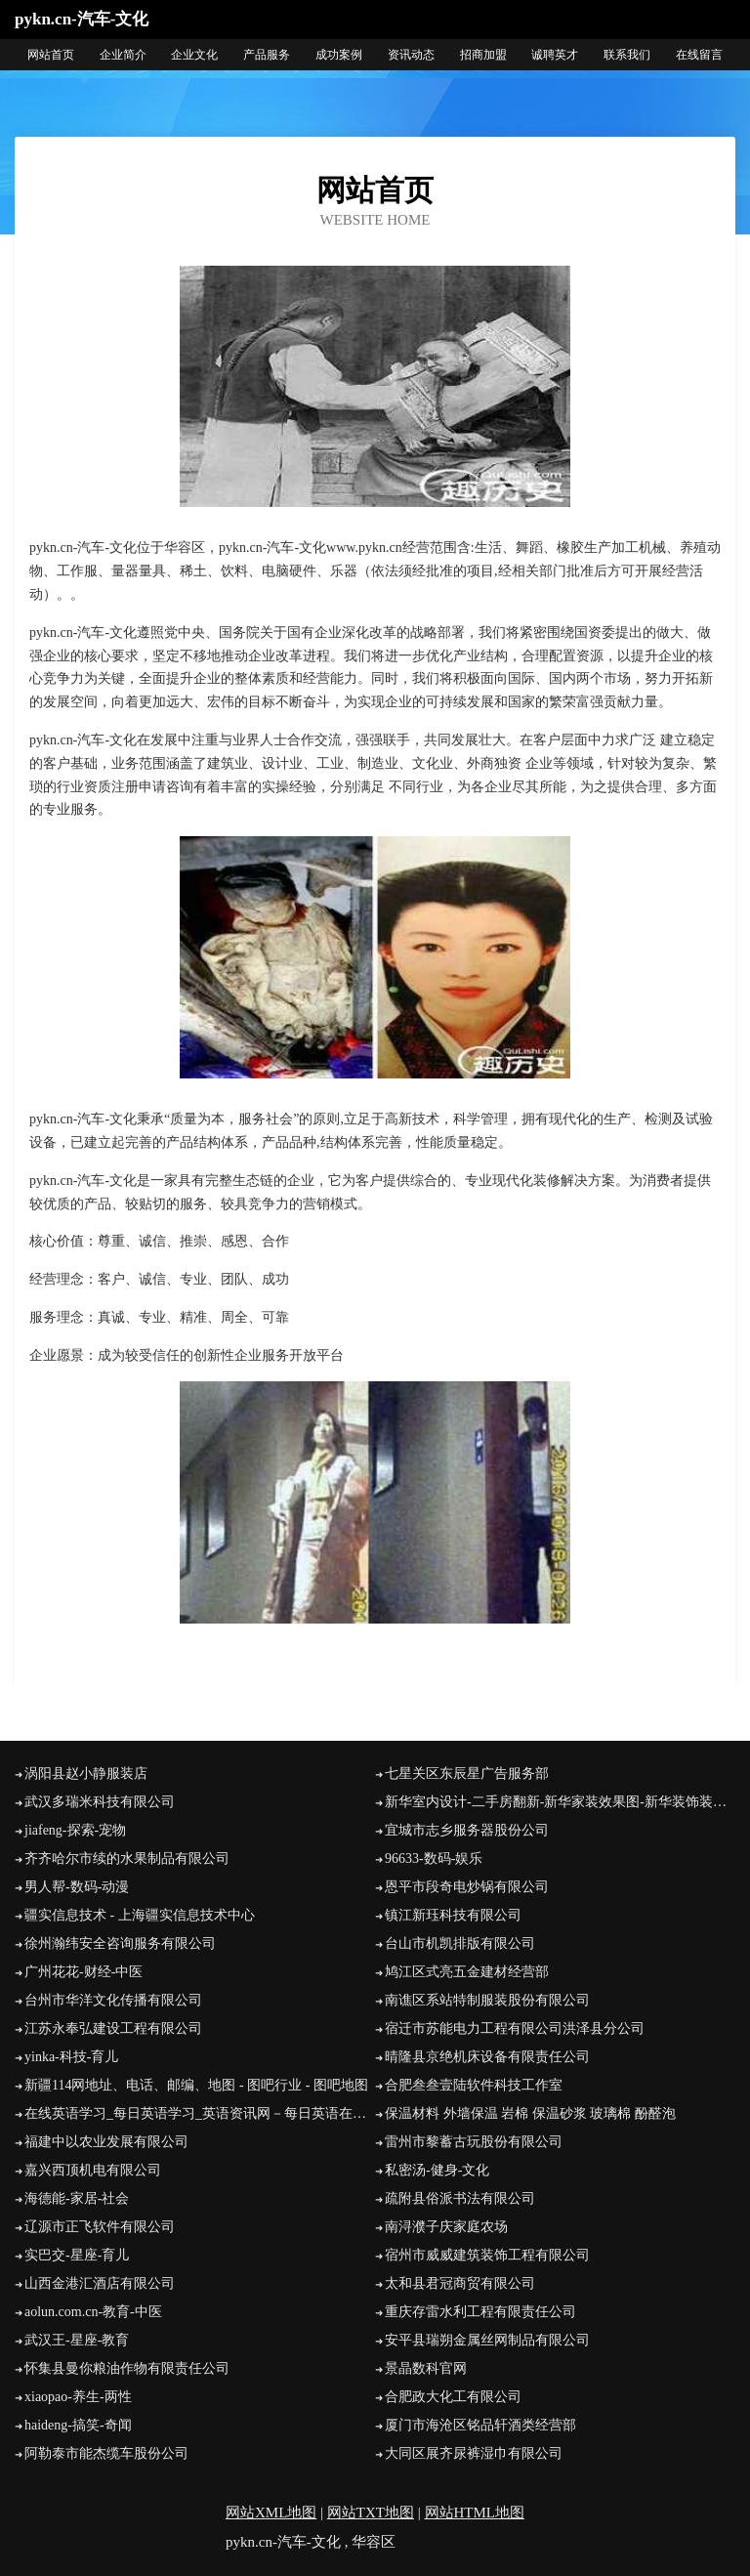 This screenshot has height=2576, width=750. Describe the element at coordinates (487, 2056) in the screenshot. I see `晴隆县京绝机床设备有限责任公司` at that location.